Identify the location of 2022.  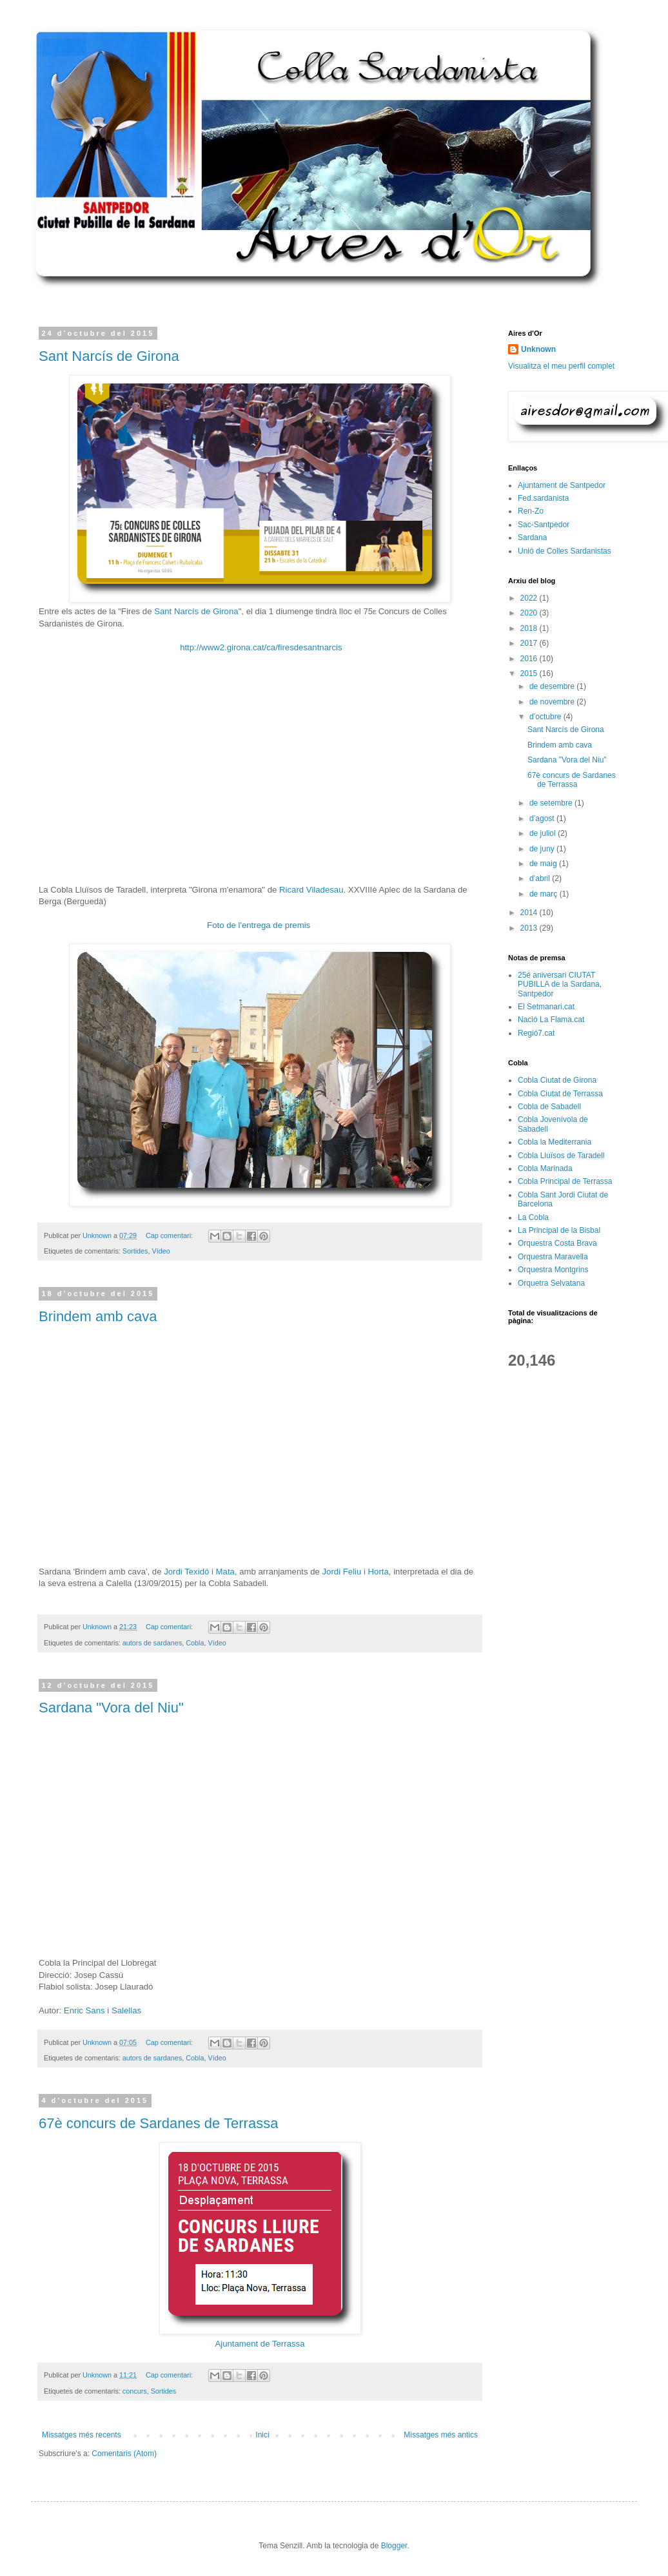
(530, 598).